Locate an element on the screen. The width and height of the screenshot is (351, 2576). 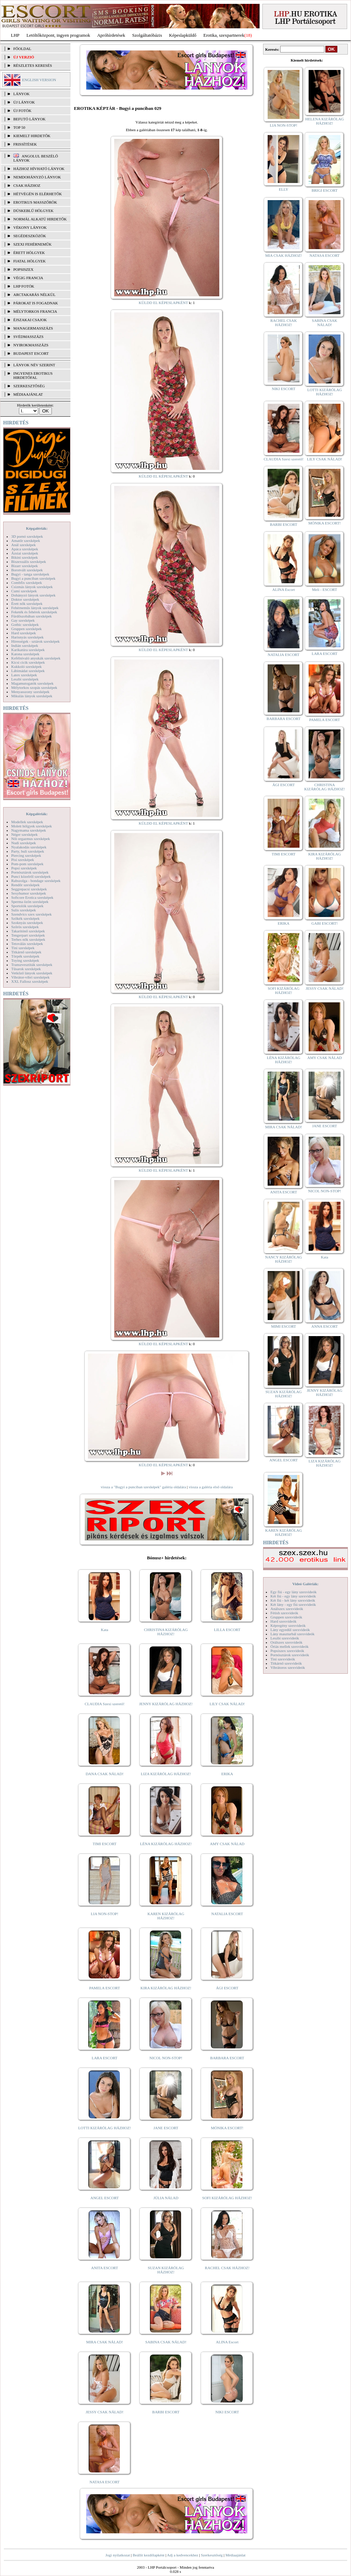
INGYENES EROTIKUS HIRDETŐFAL is located at coordinates (33, 375).